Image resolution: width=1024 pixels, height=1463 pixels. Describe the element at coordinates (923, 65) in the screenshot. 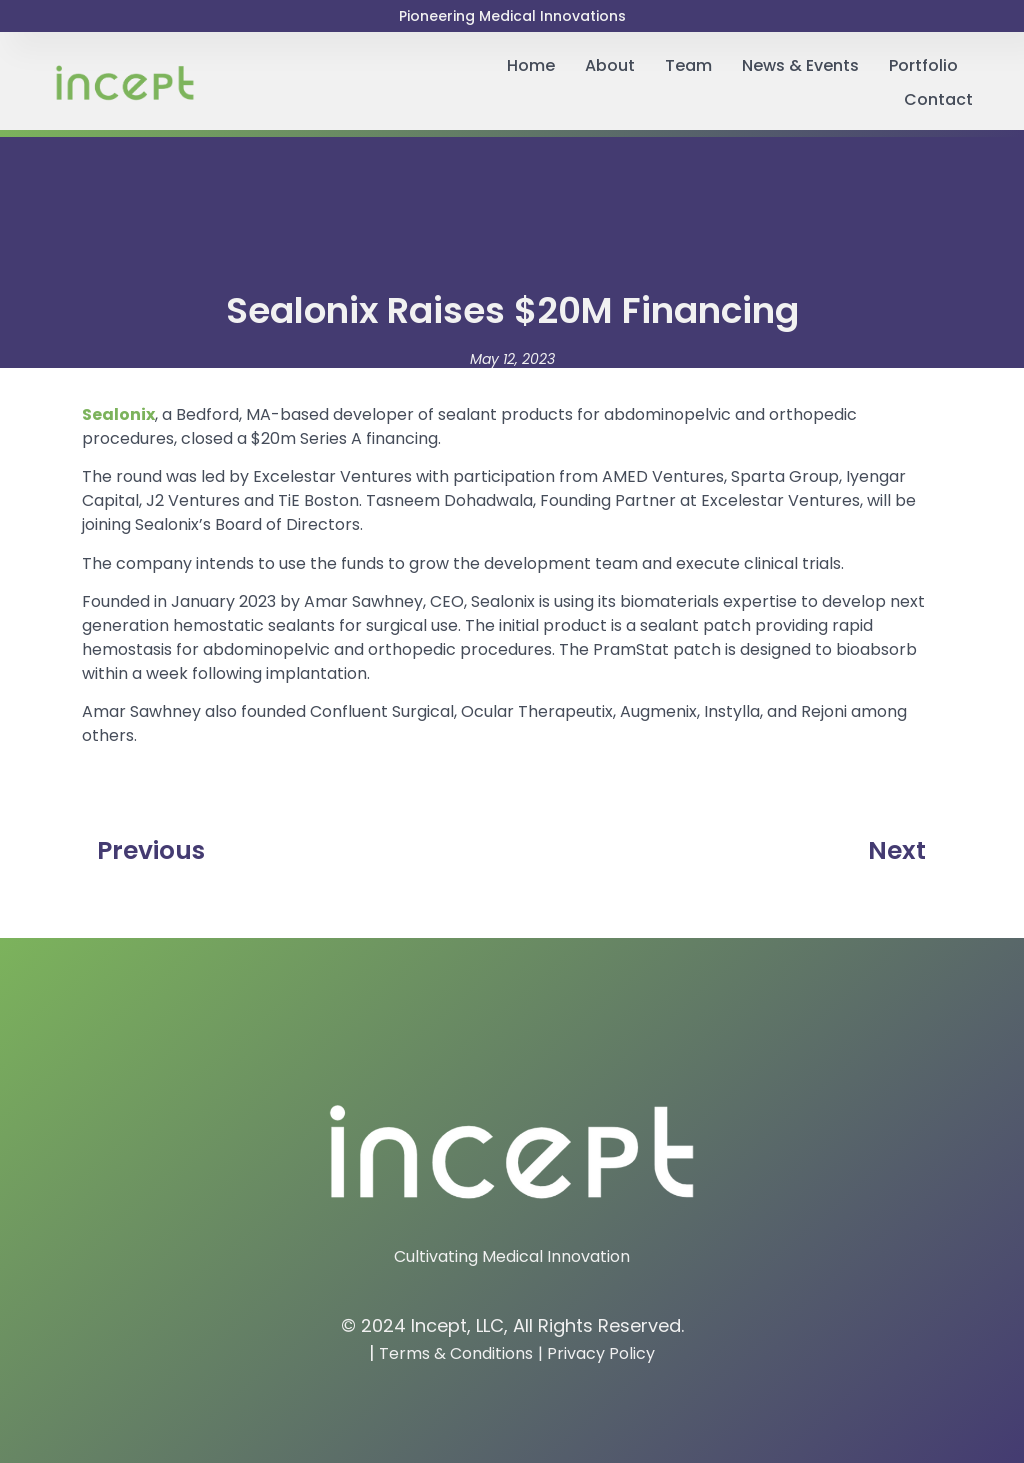

I see `Portfolio` at that location.